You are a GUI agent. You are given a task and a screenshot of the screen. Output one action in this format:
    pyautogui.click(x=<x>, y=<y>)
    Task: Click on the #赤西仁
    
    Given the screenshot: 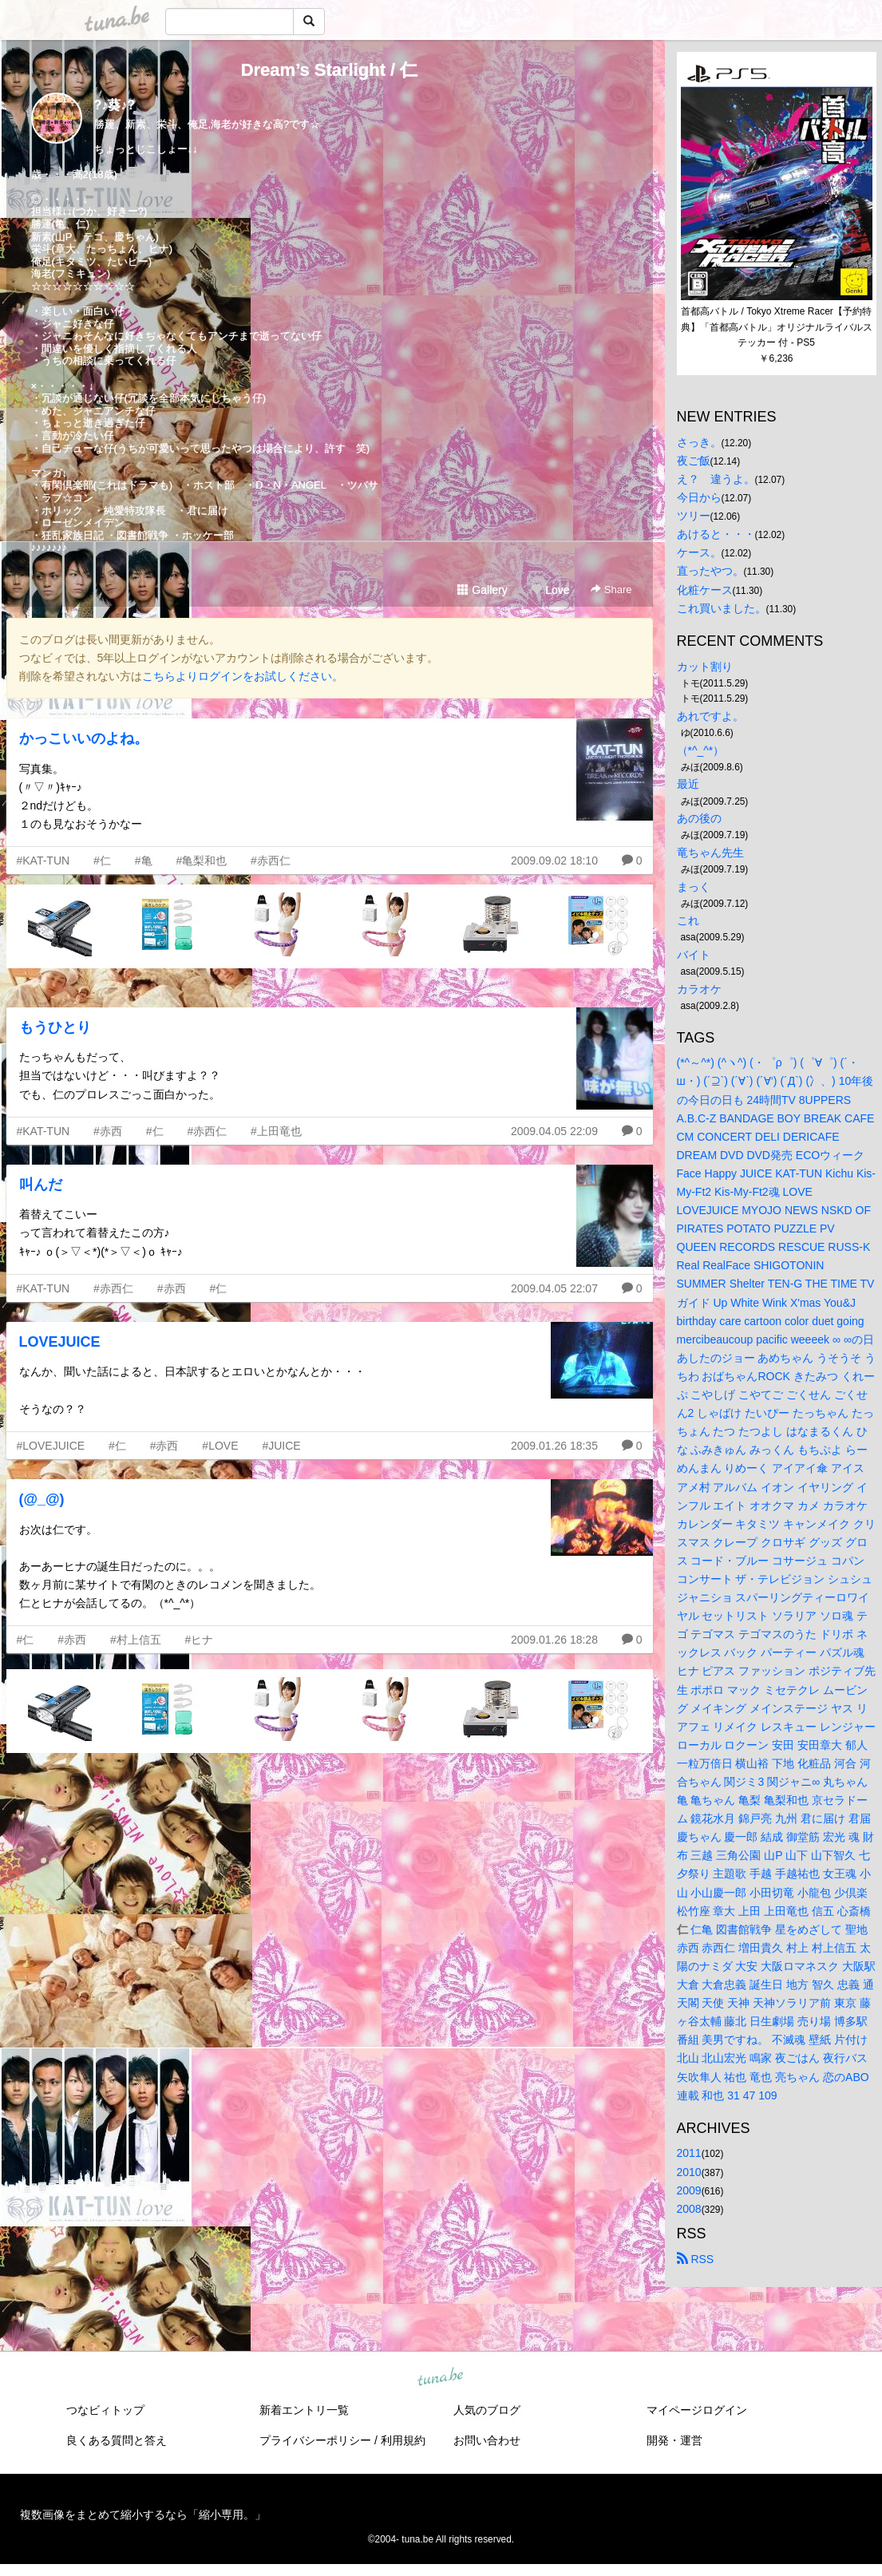 What is the action you would take?
    pyautogui.click(x=271, y=860)
    